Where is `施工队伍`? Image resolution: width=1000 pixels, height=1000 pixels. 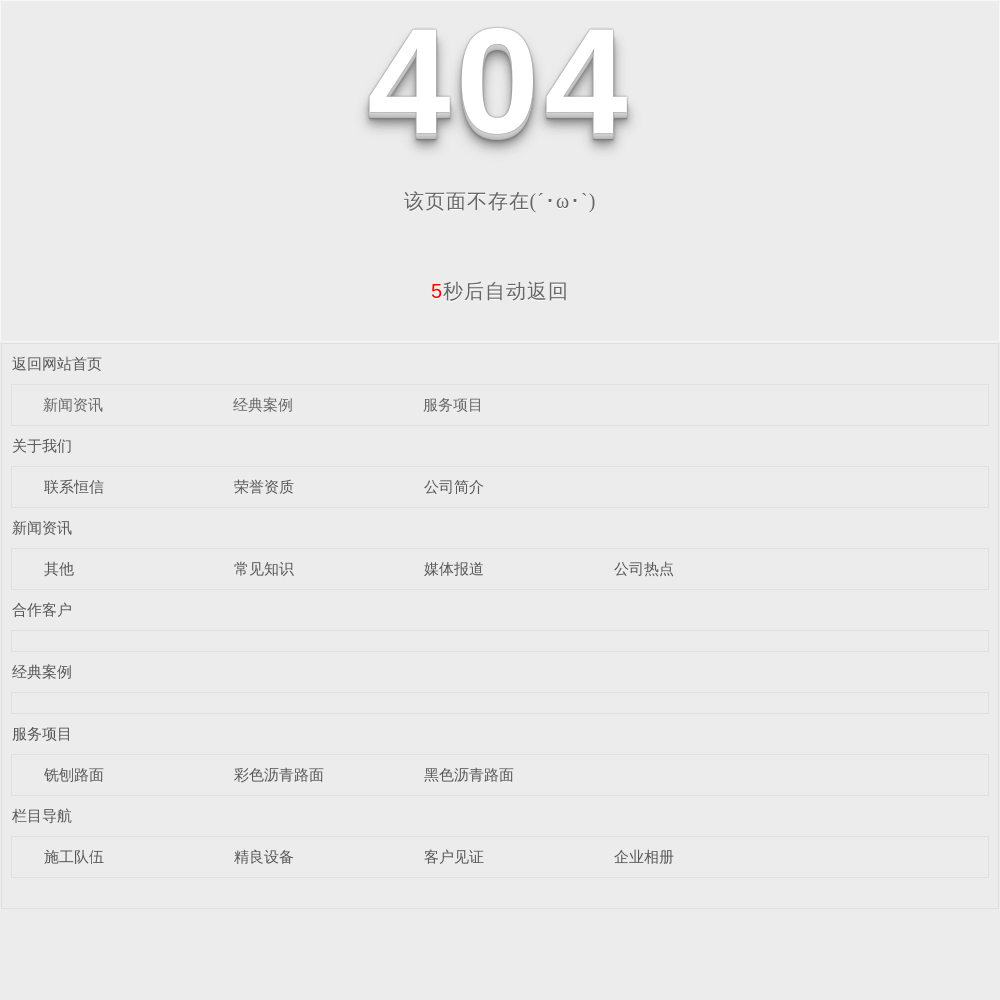 施工队伍 is located at coordinates (74, 856).